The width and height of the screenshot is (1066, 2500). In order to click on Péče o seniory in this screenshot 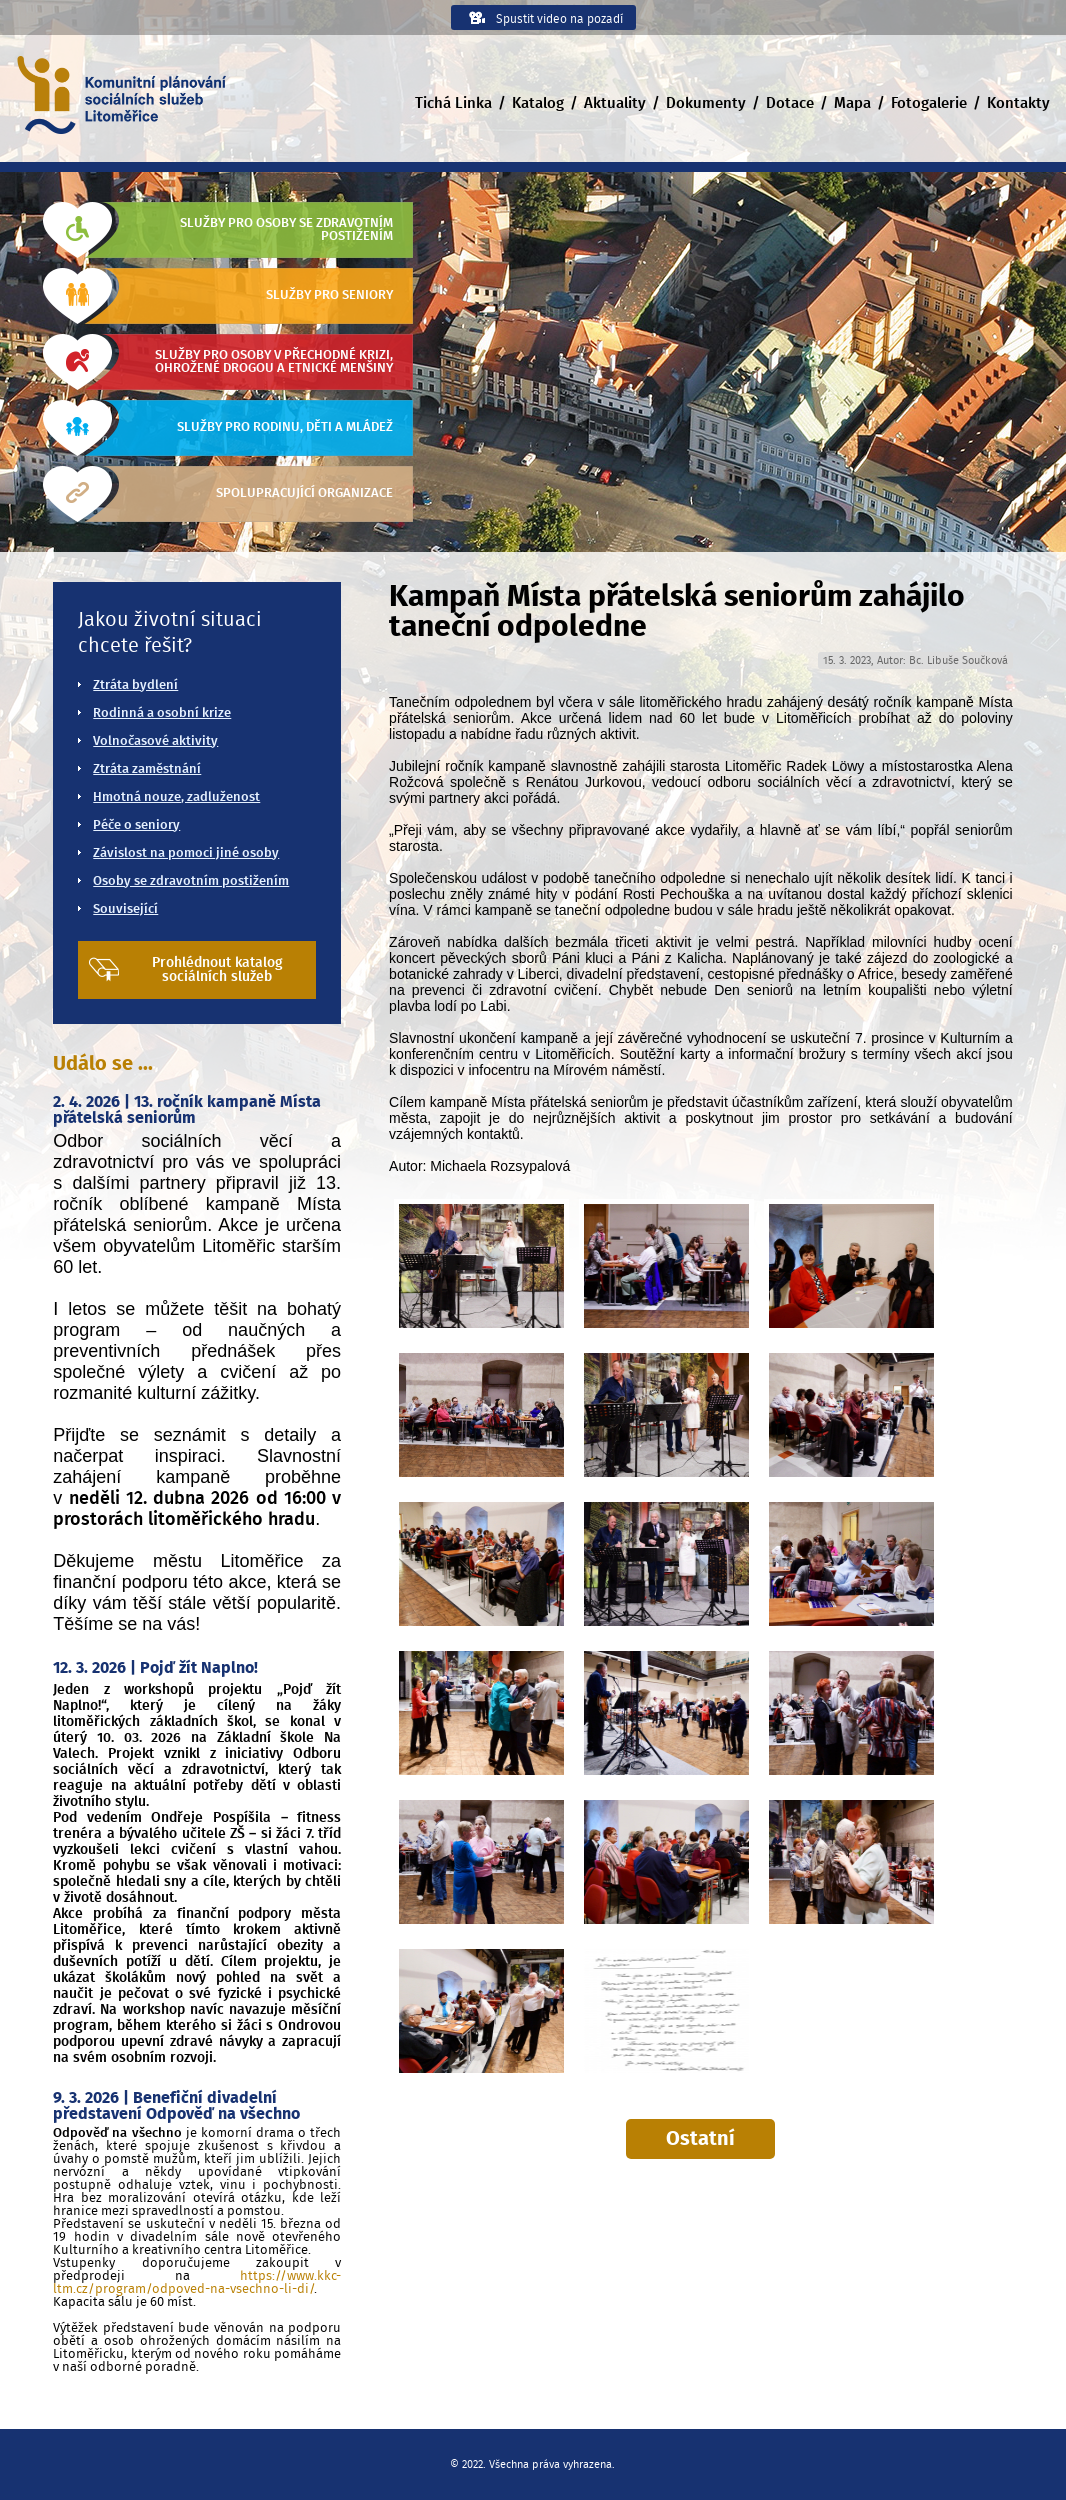, I will do `click(136, 825)`.